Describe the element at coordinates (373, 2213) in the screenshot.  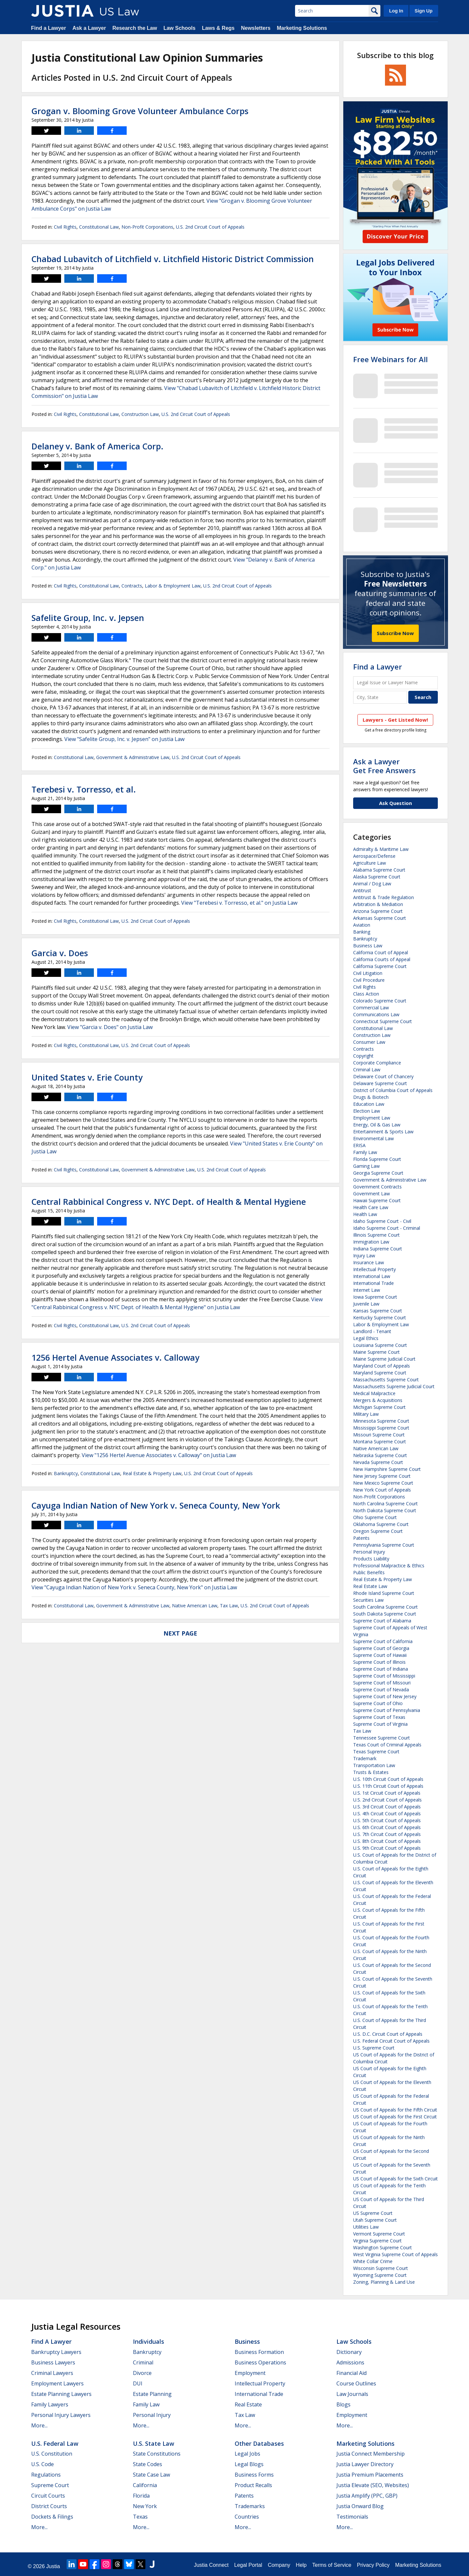
I see `US Supreme Court` at that location.